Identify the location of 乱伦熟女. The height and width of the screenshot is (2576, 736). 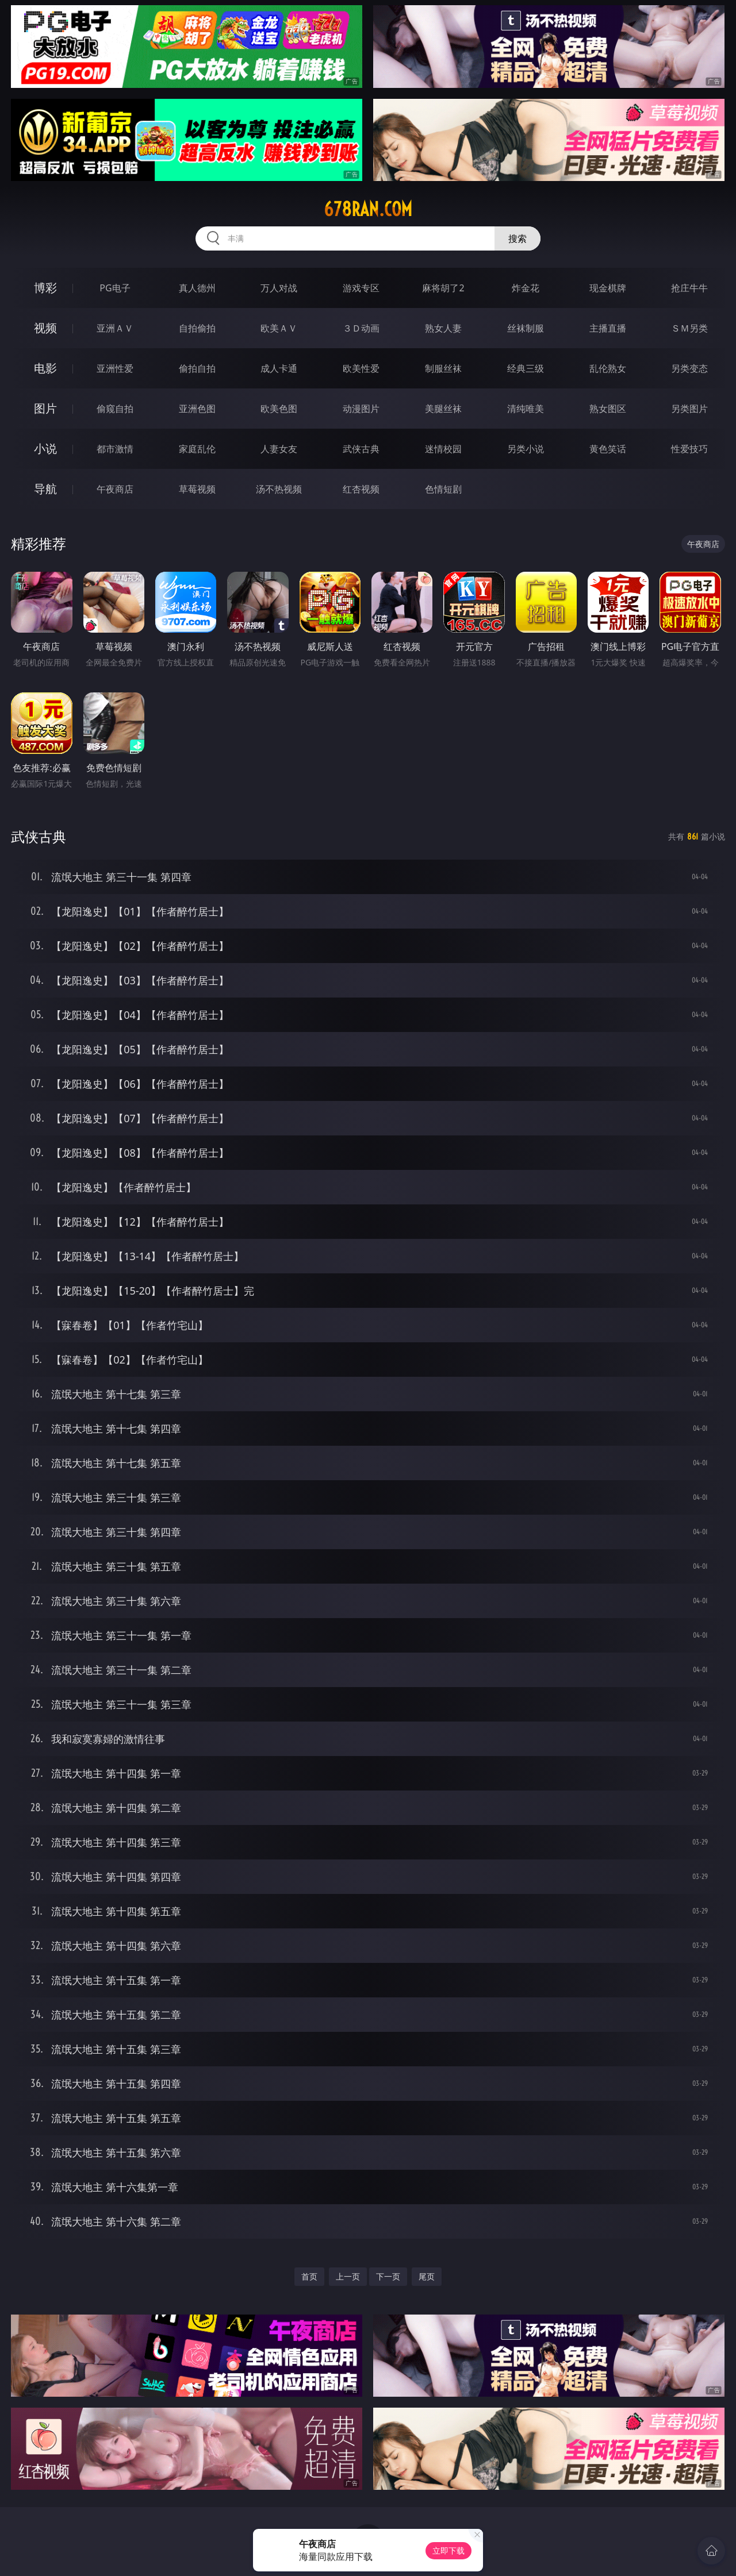
(607, 368).